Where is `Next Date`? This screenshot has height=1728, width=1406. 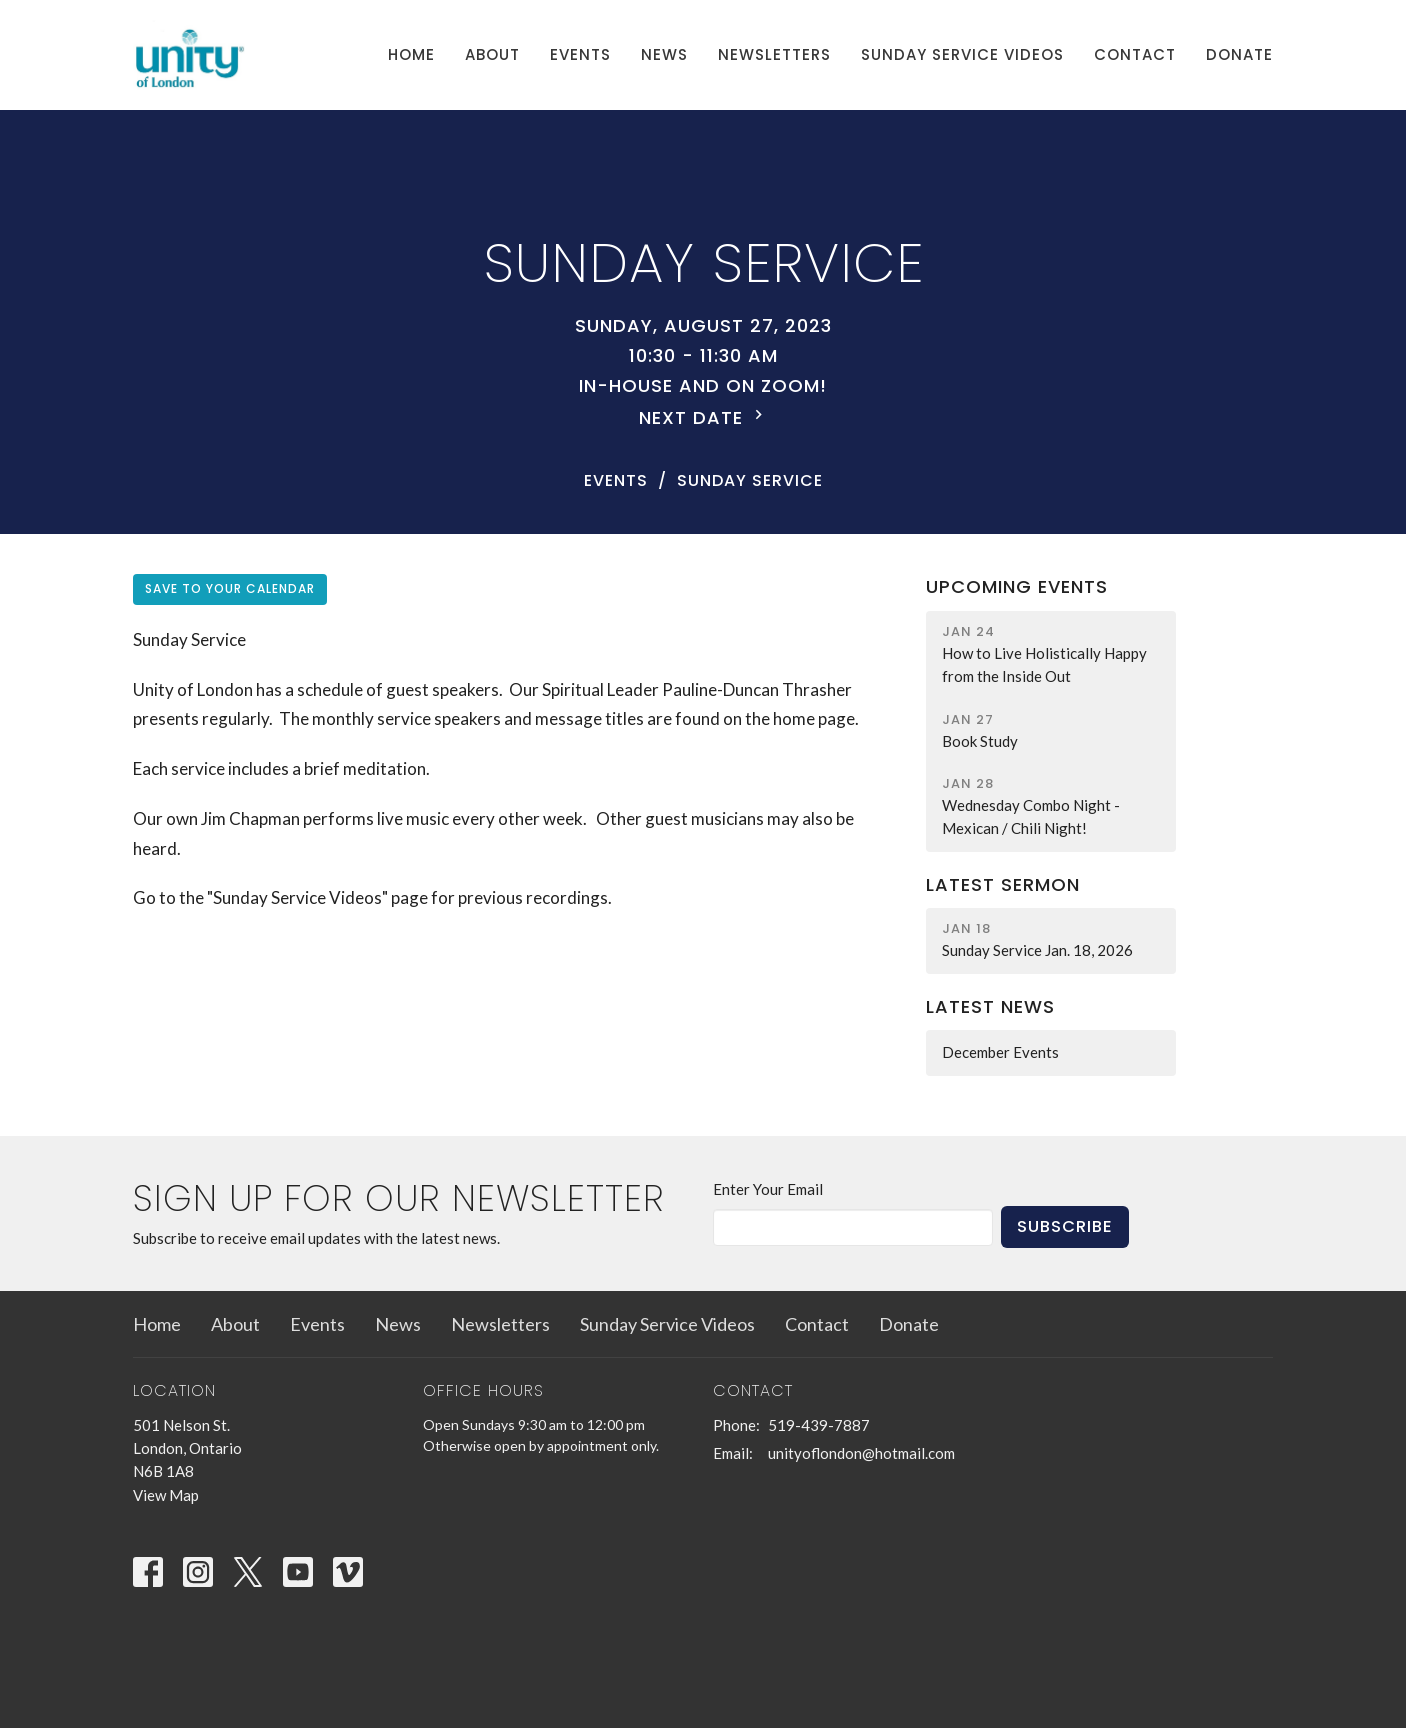
Next Date is located at coordinates (703, 417).